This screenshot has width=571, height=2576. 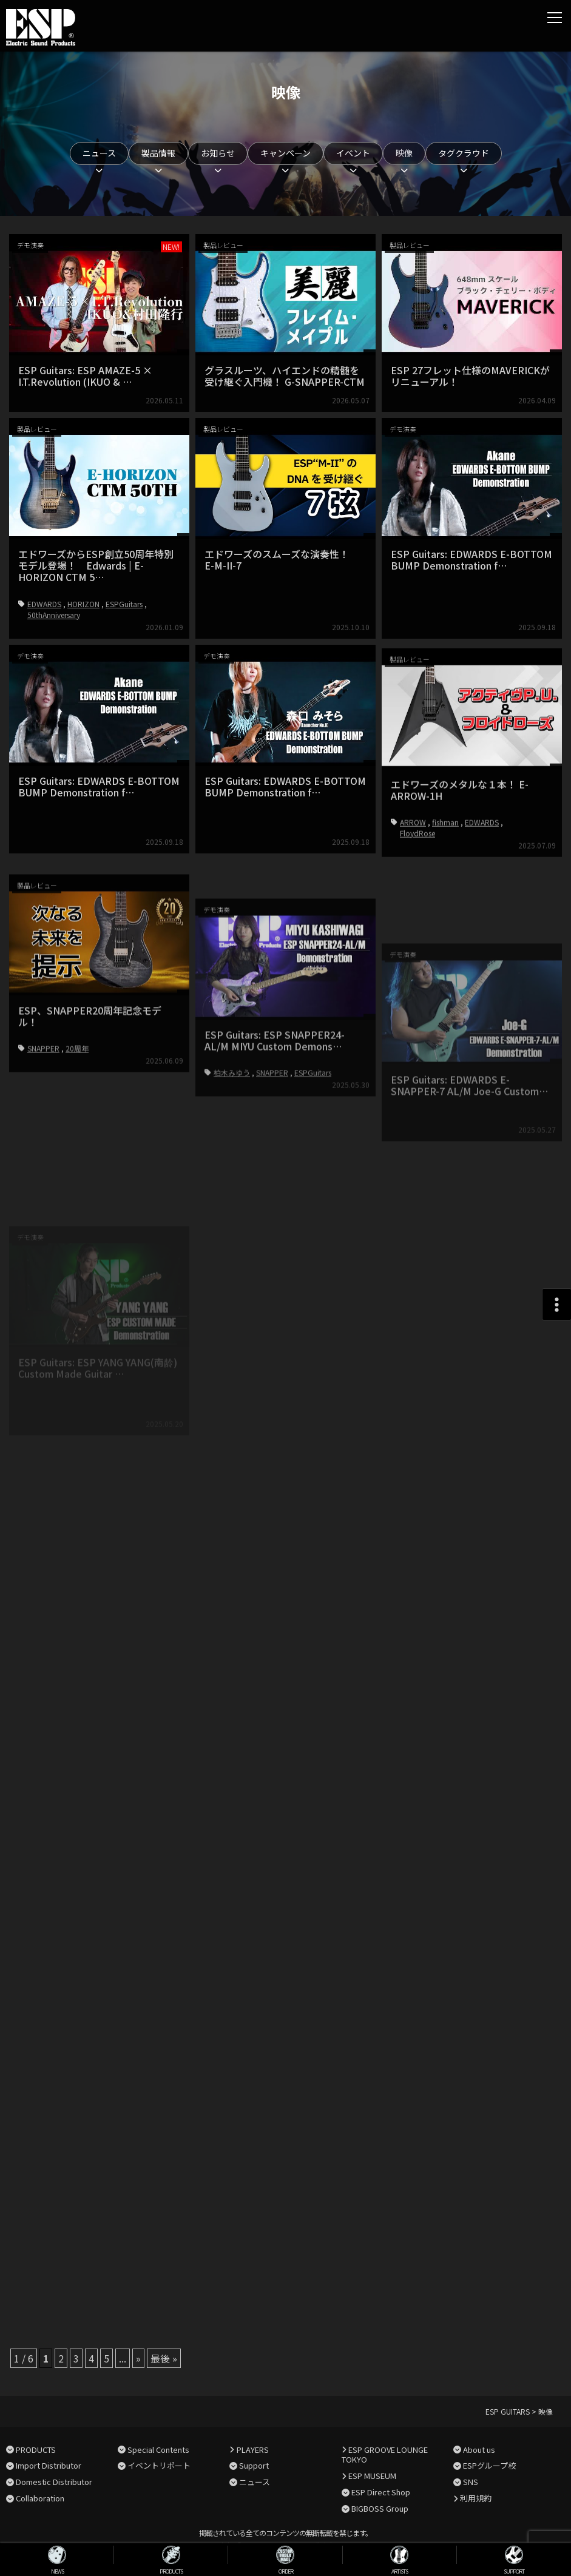 I want to click on PLAYERS, so click(x=253, y=2449).